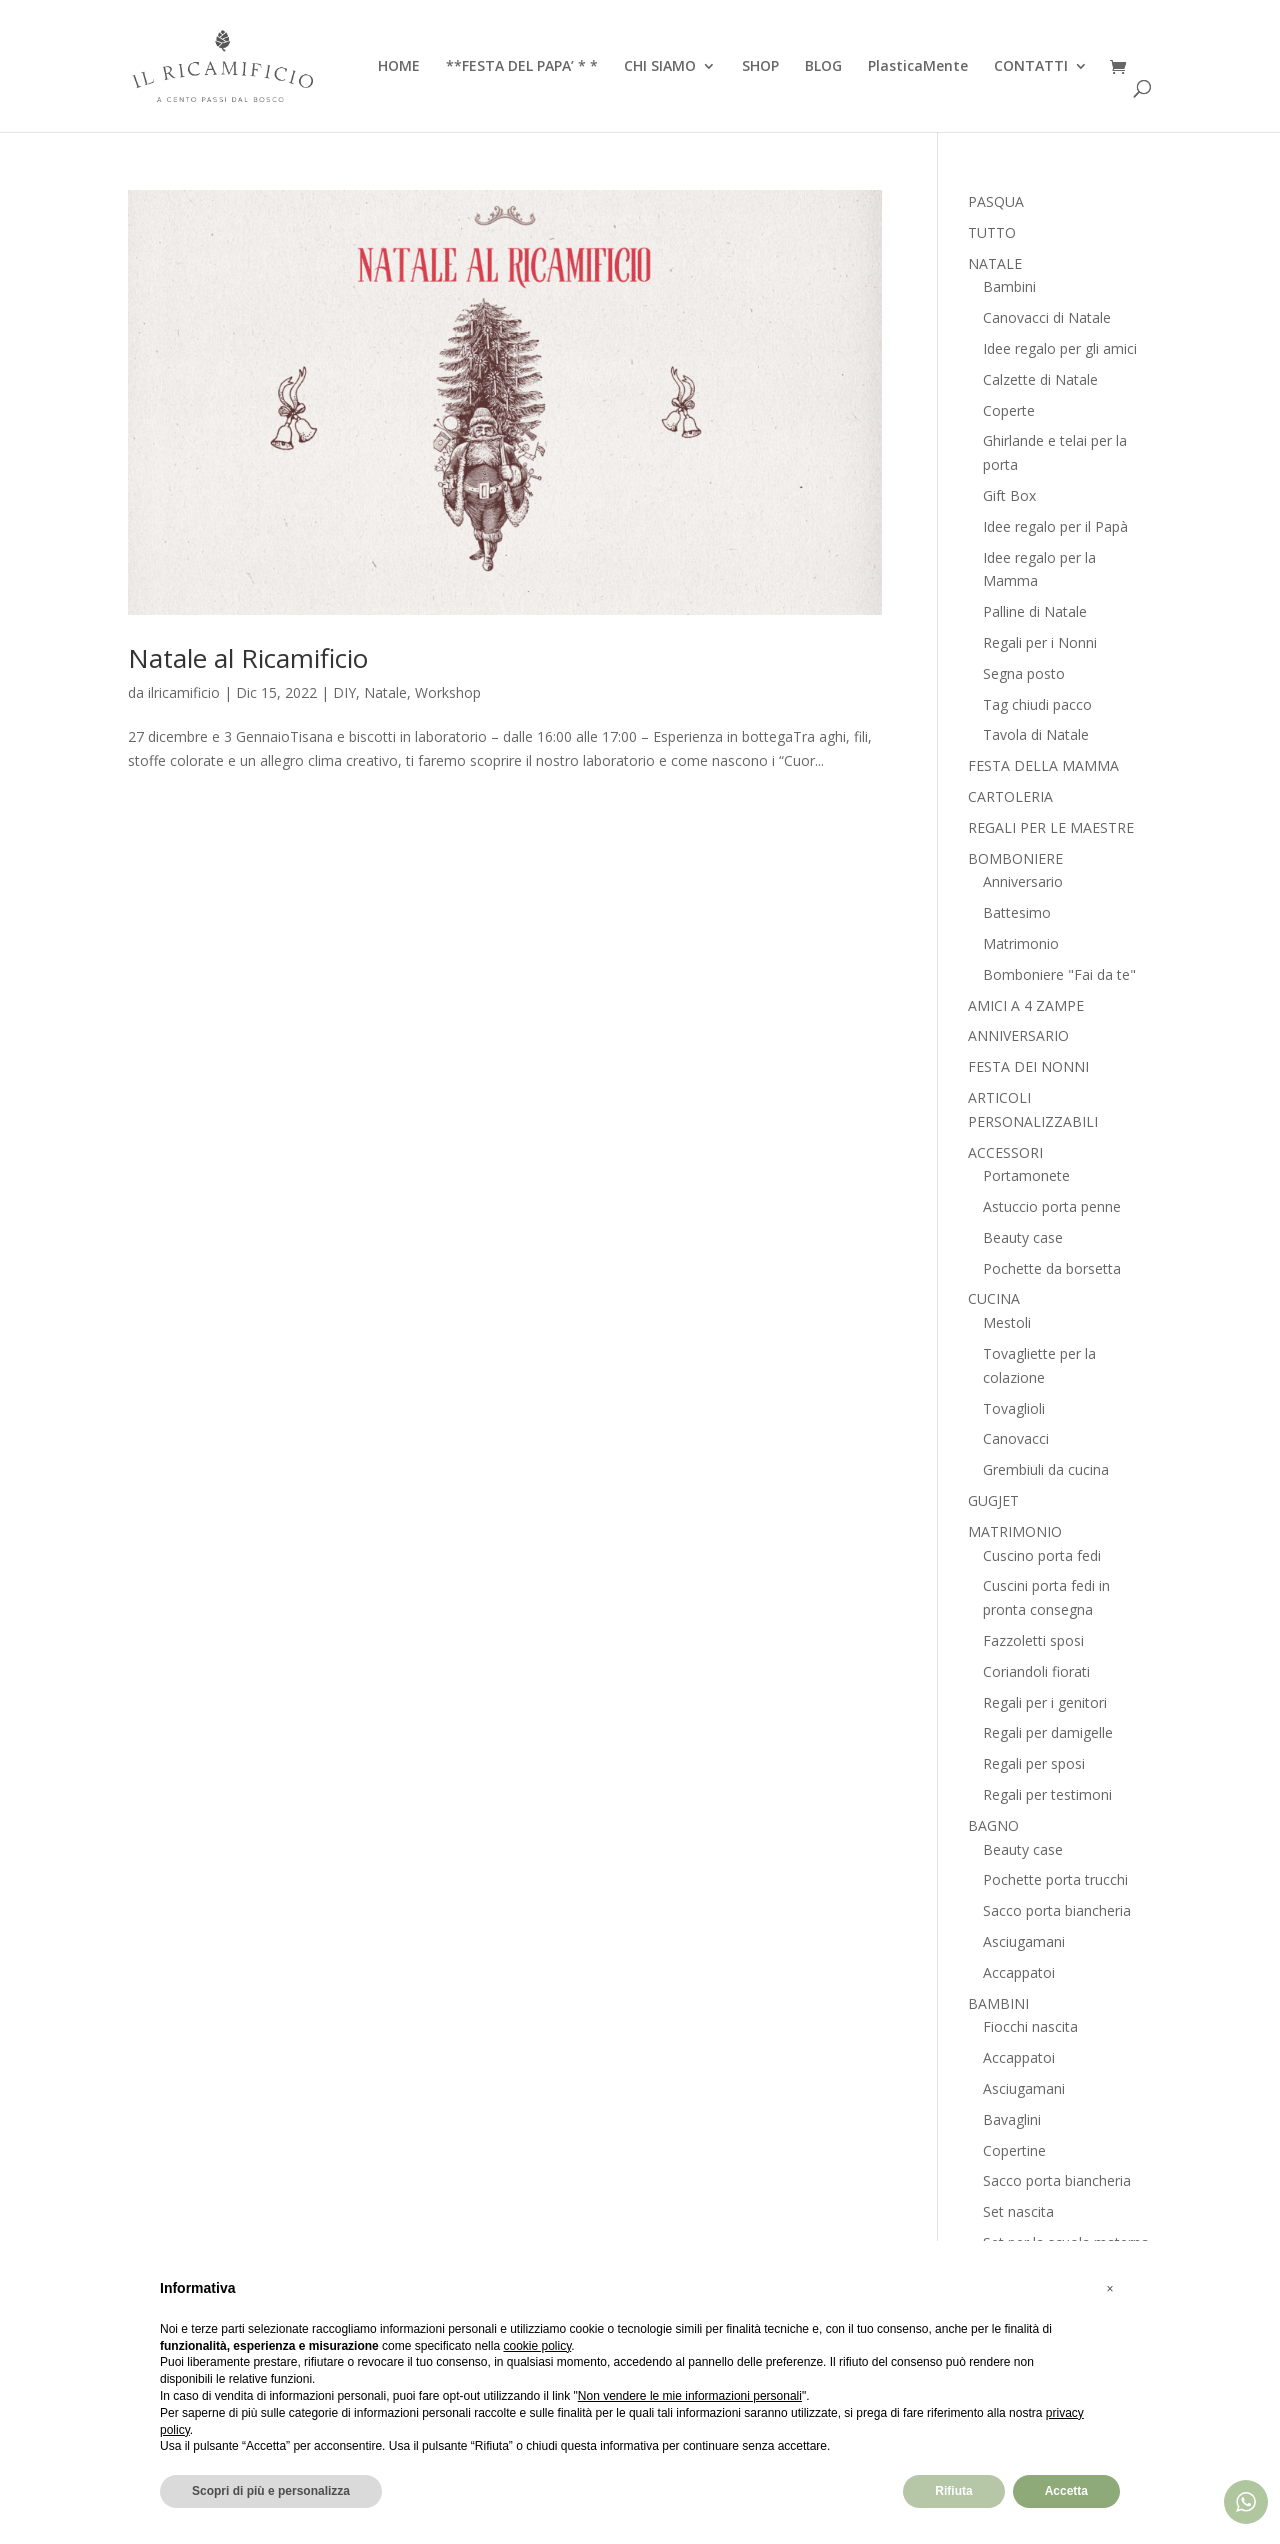  What do you see at coordinates (690, 2396) in the screenshot?
I see `Non vendere le mie informazioni personali` at bounding box center [690, 2396].